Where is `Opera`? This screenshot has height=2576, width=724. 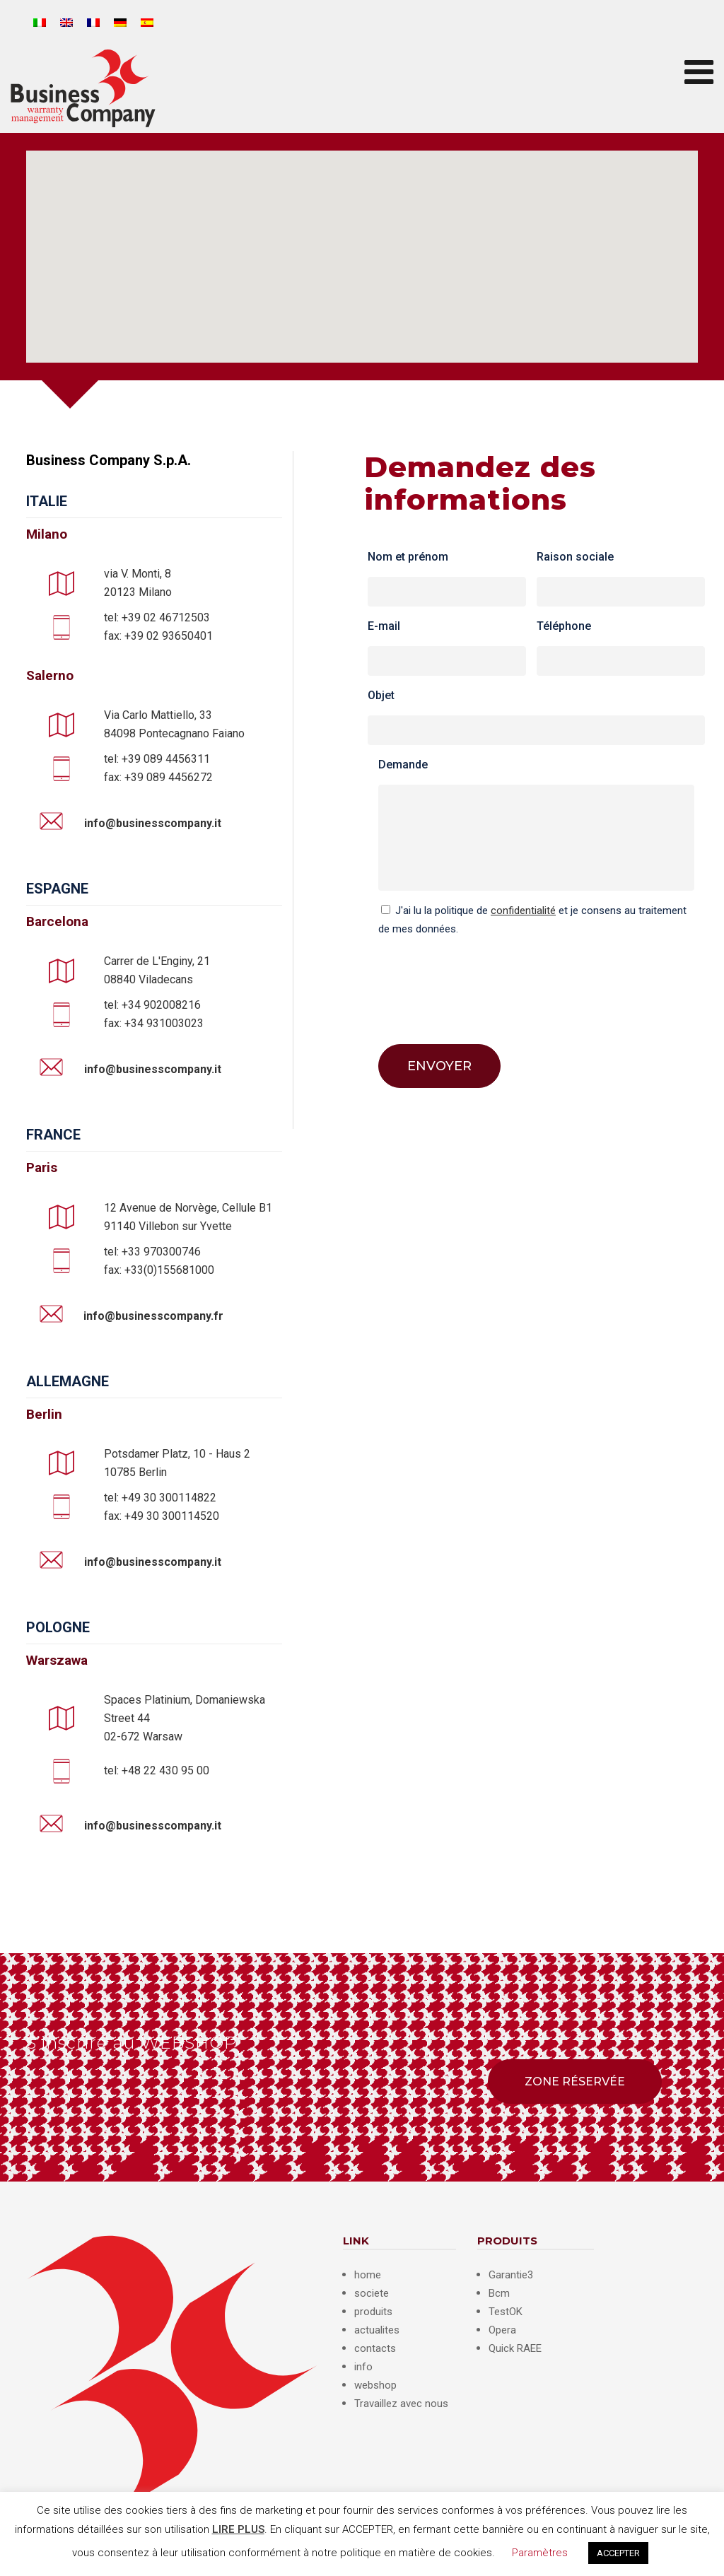 Opera is located at coordinates (502, 2330).